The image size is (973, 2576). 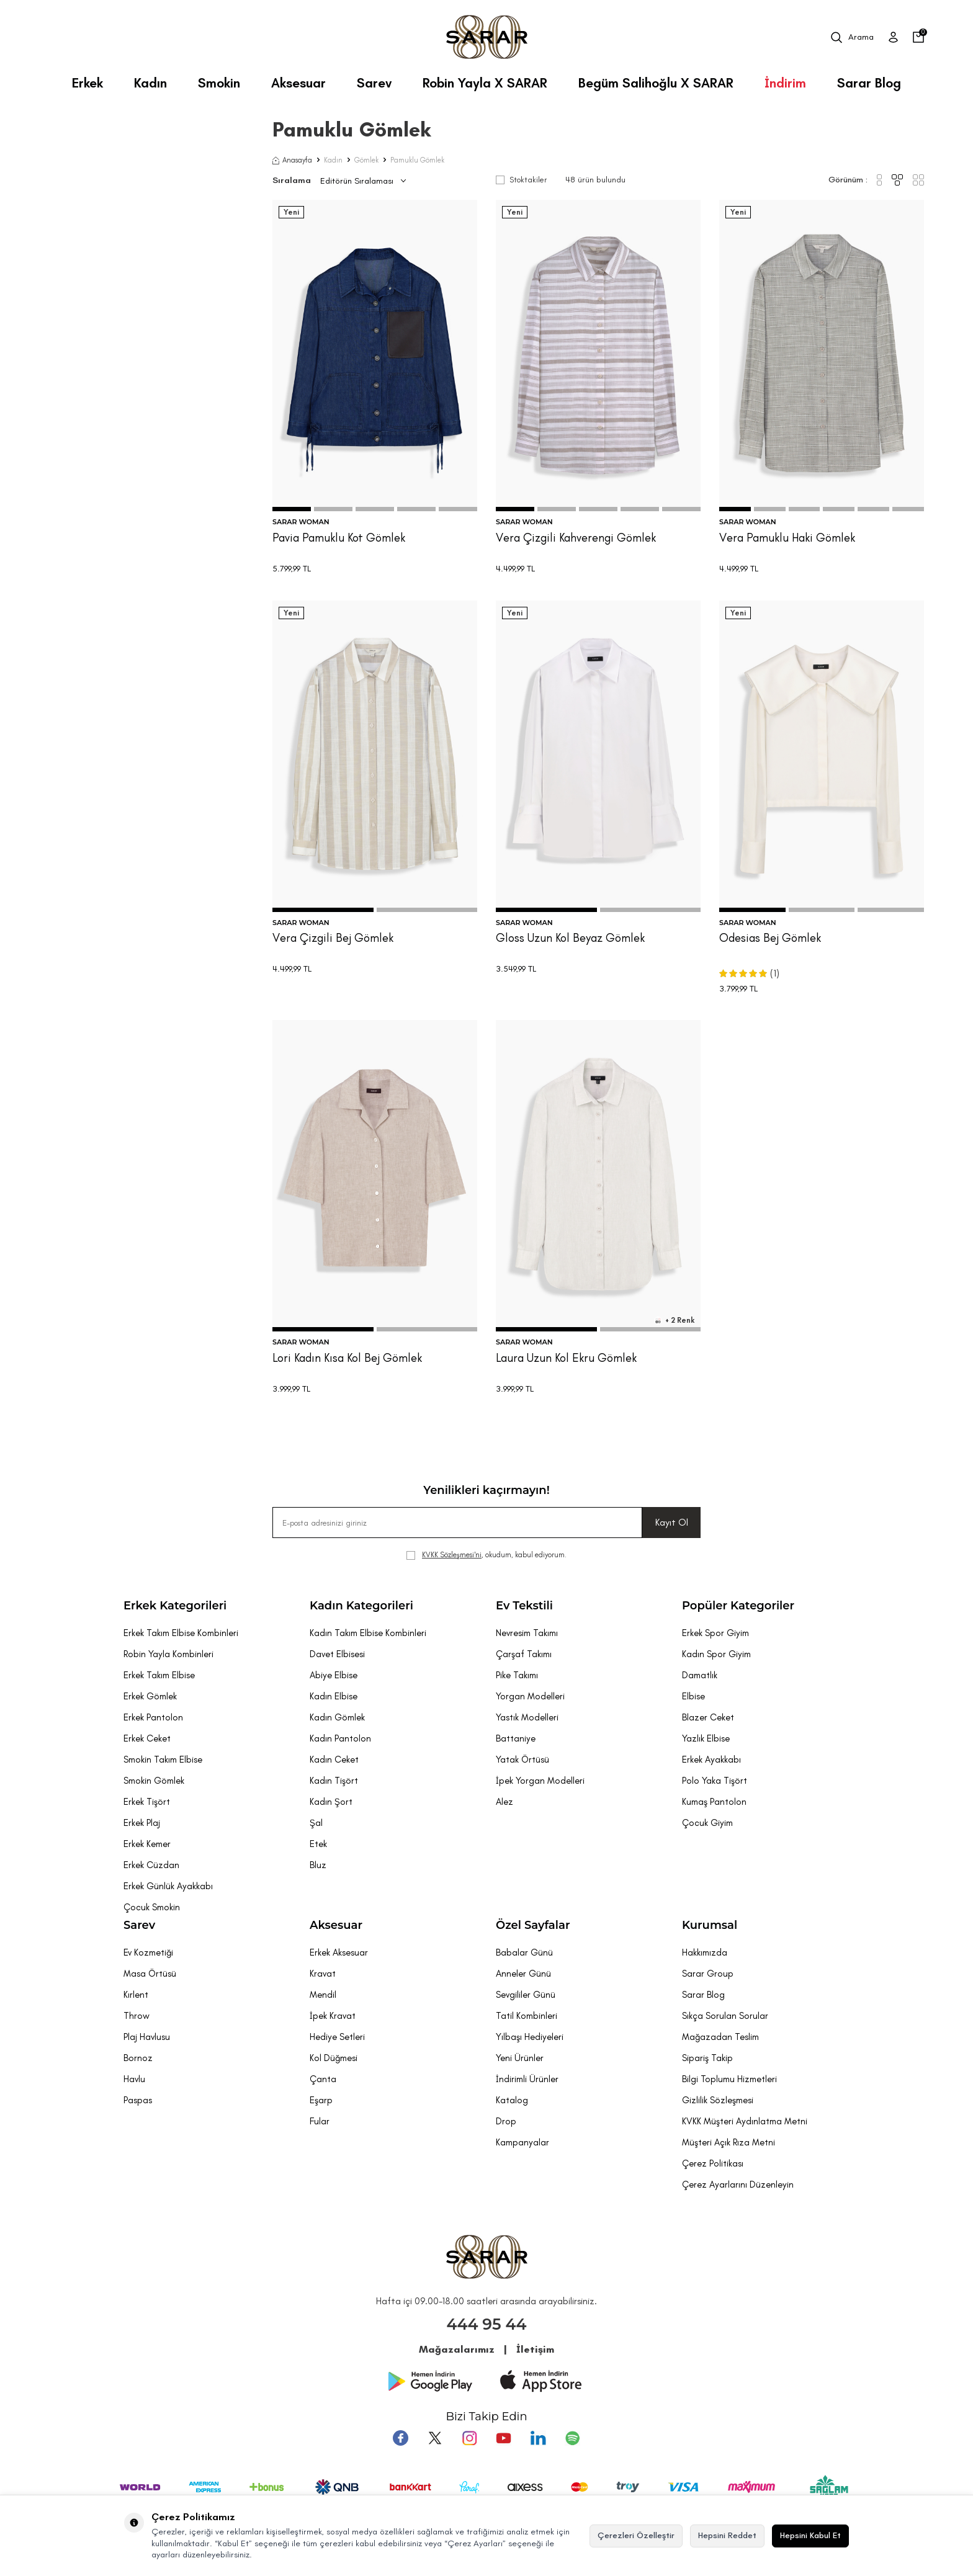 What do you see at coordinates (728, 2142) in the screenshot?
I see `Müşteri Açık Rıza Metni` at bounding box center [728, 2142].